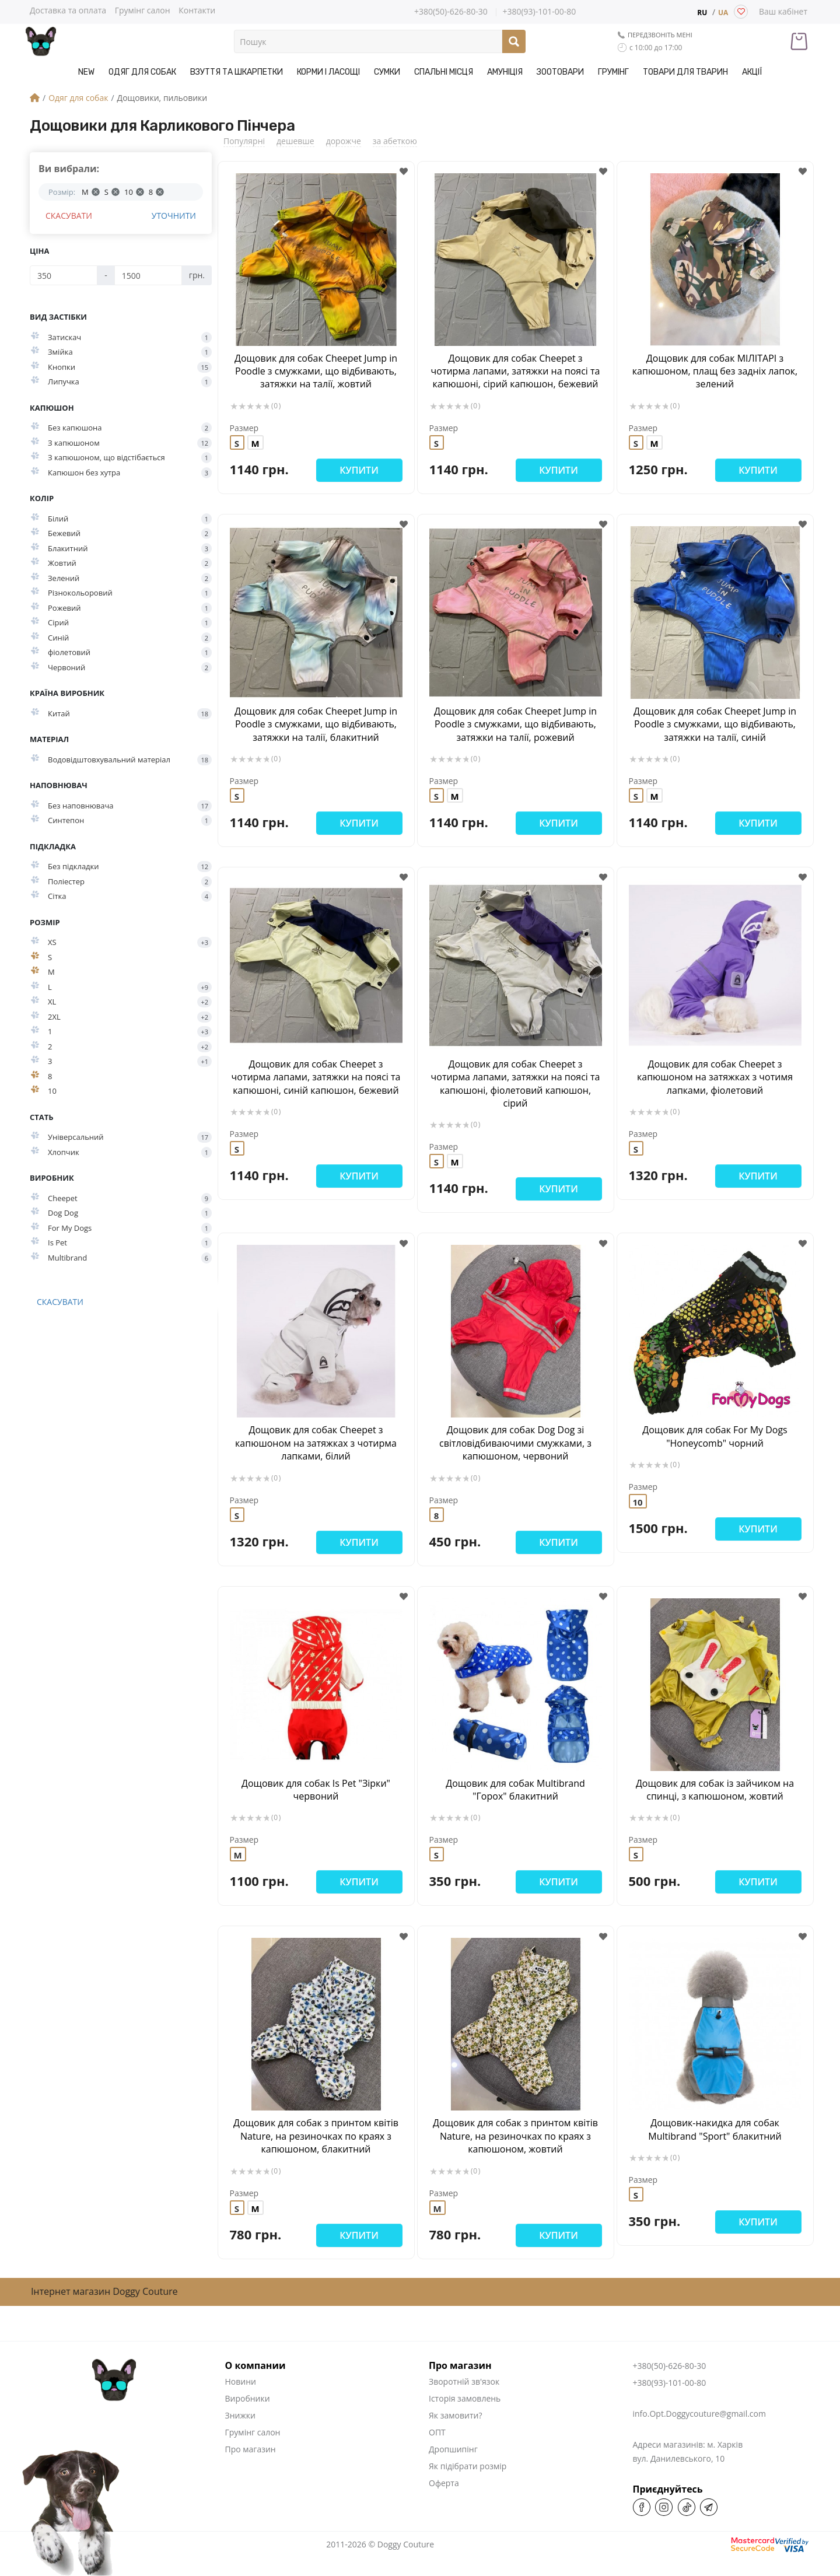  Describe the element at coordinates (702, 13) in the screenshot. I see `RU` at that location.